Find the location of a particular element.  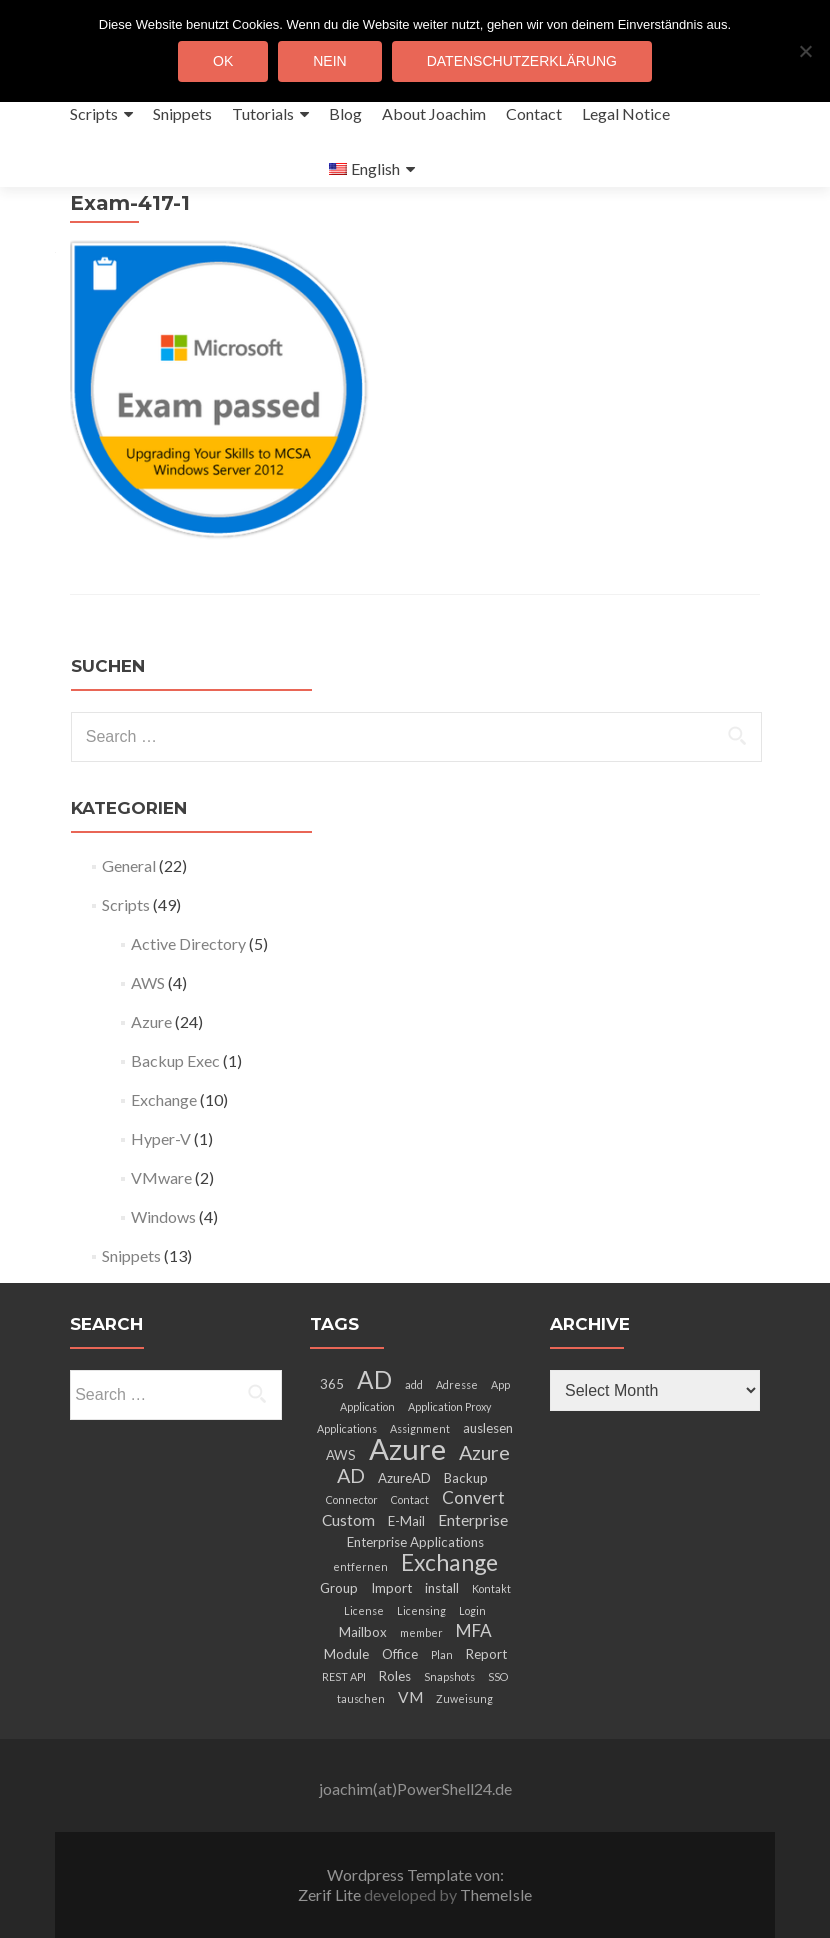

Roles [Roles (3 items)] is located at coordinates (395, 1676).